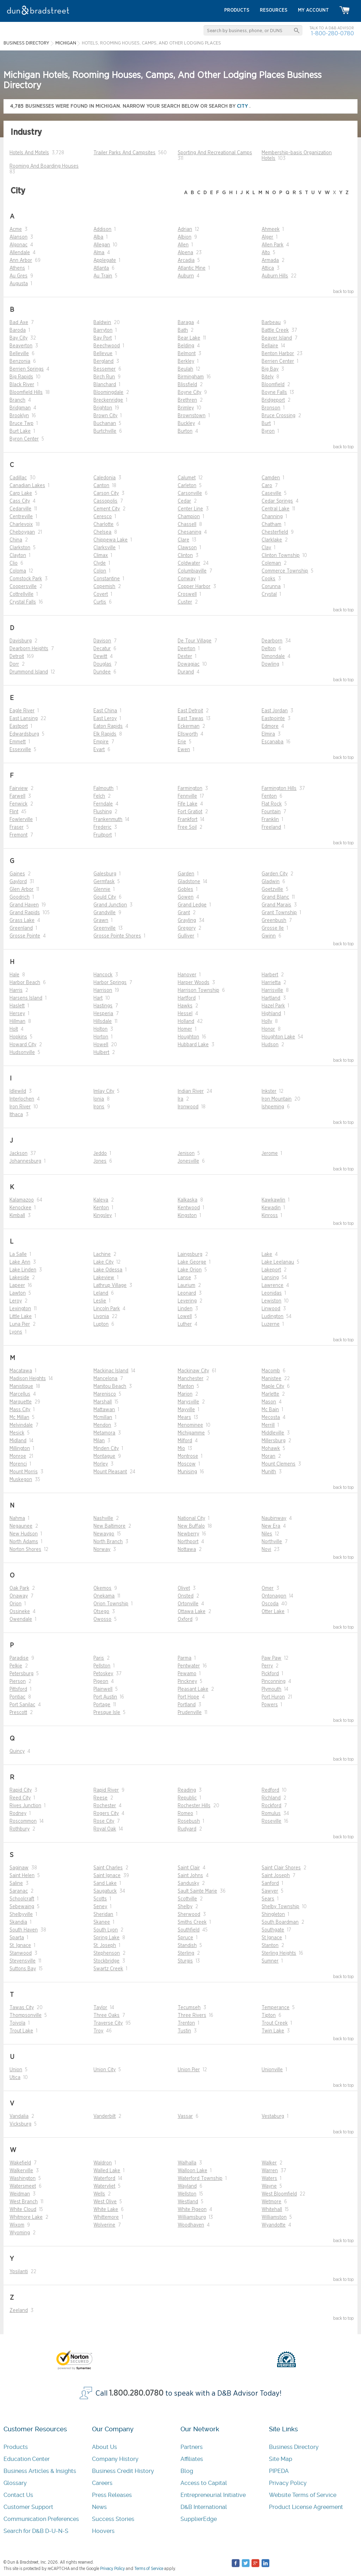 The image size is (361, 2576). Describe the element at coordinates (271, 229) in the screenshot. I see `Ahmeek` at that location.